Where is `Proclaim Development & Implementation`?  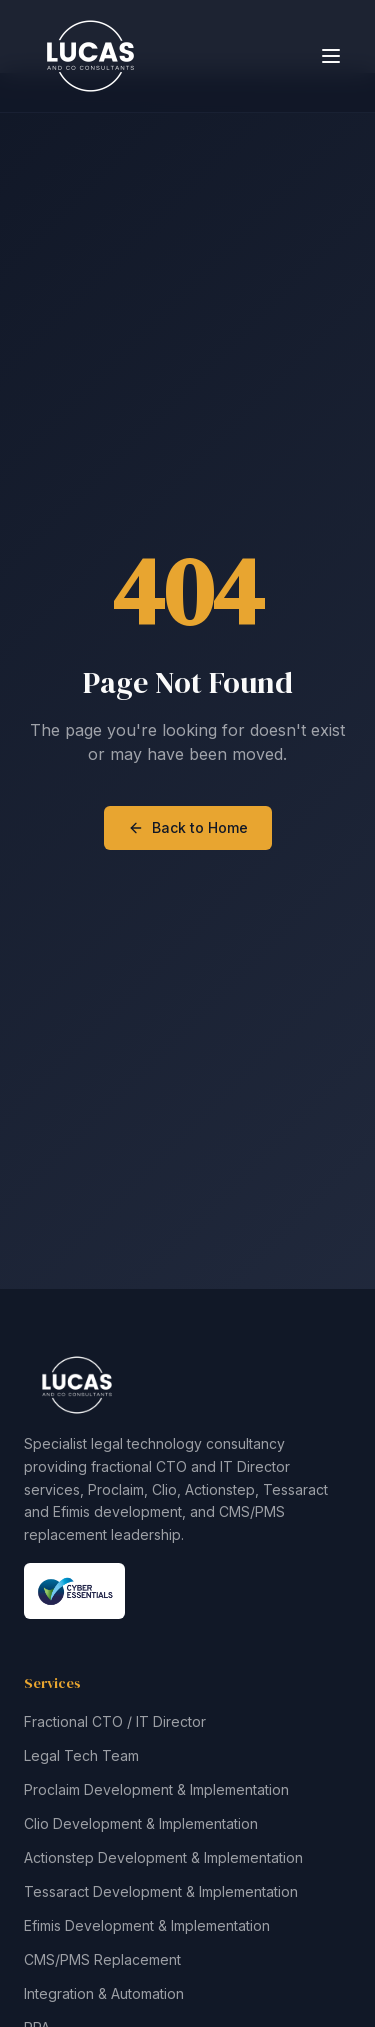
Proclaim Development & Implementation is located at coordinates (156, 1789).